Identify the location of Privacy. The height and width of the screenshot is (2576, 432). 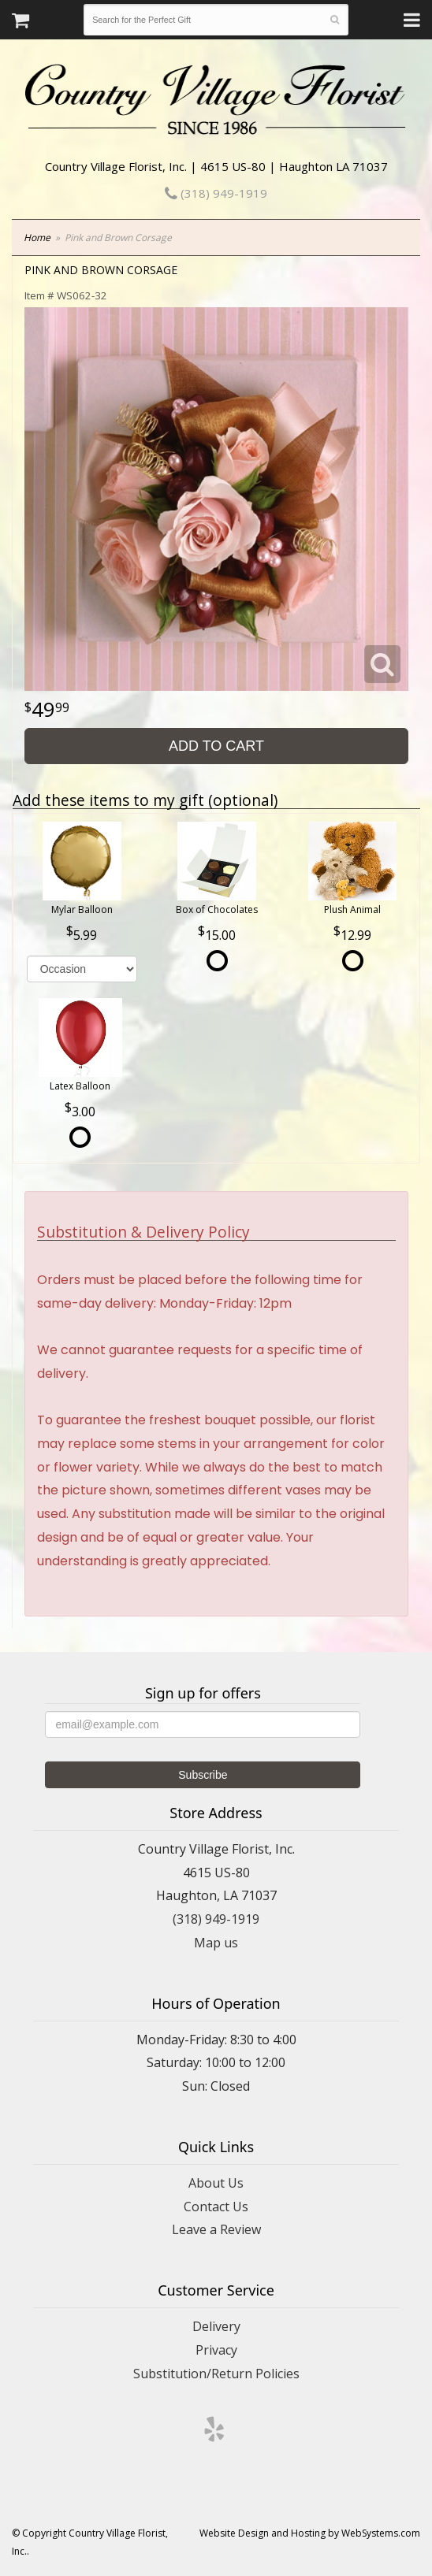
(216, 2350).